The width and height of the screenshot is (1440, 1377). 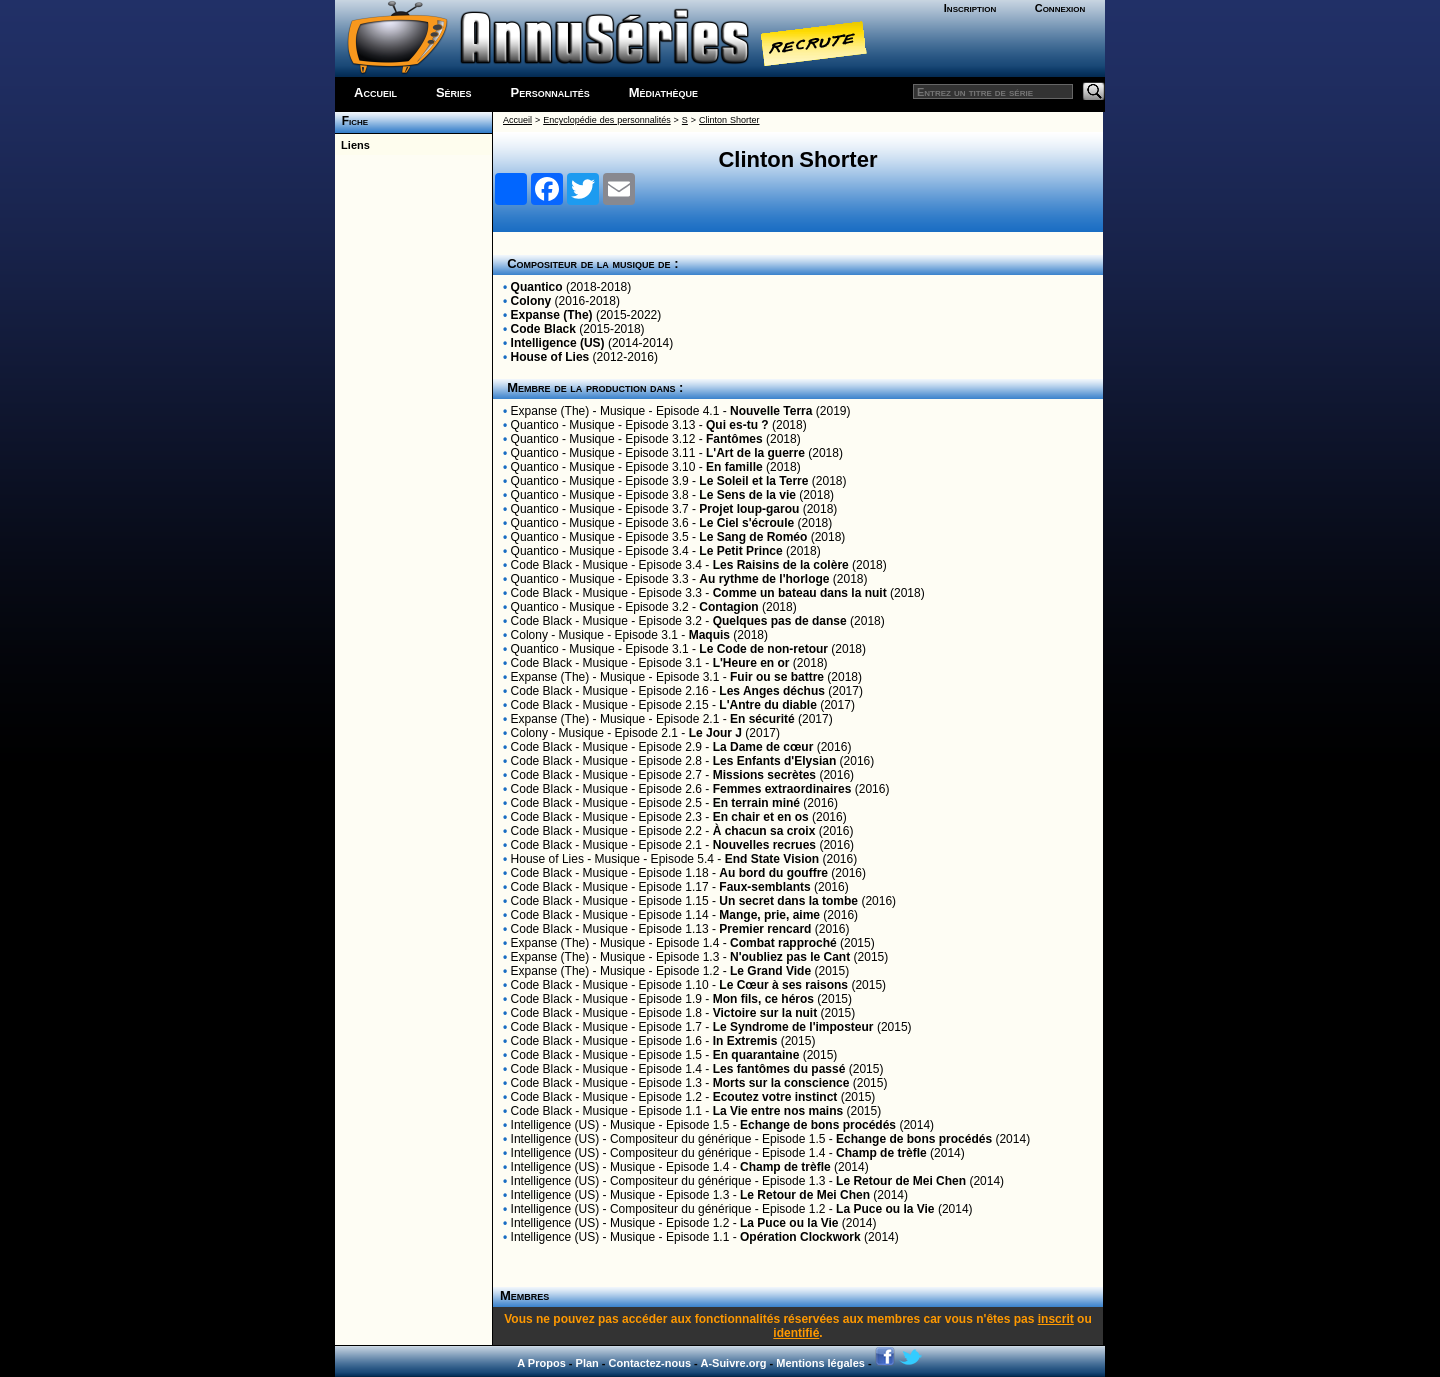 What do you see at coordinates (800, 1237) in the screenshot?
I see `Opération Clockwork` at bounding box center [800, 1237].